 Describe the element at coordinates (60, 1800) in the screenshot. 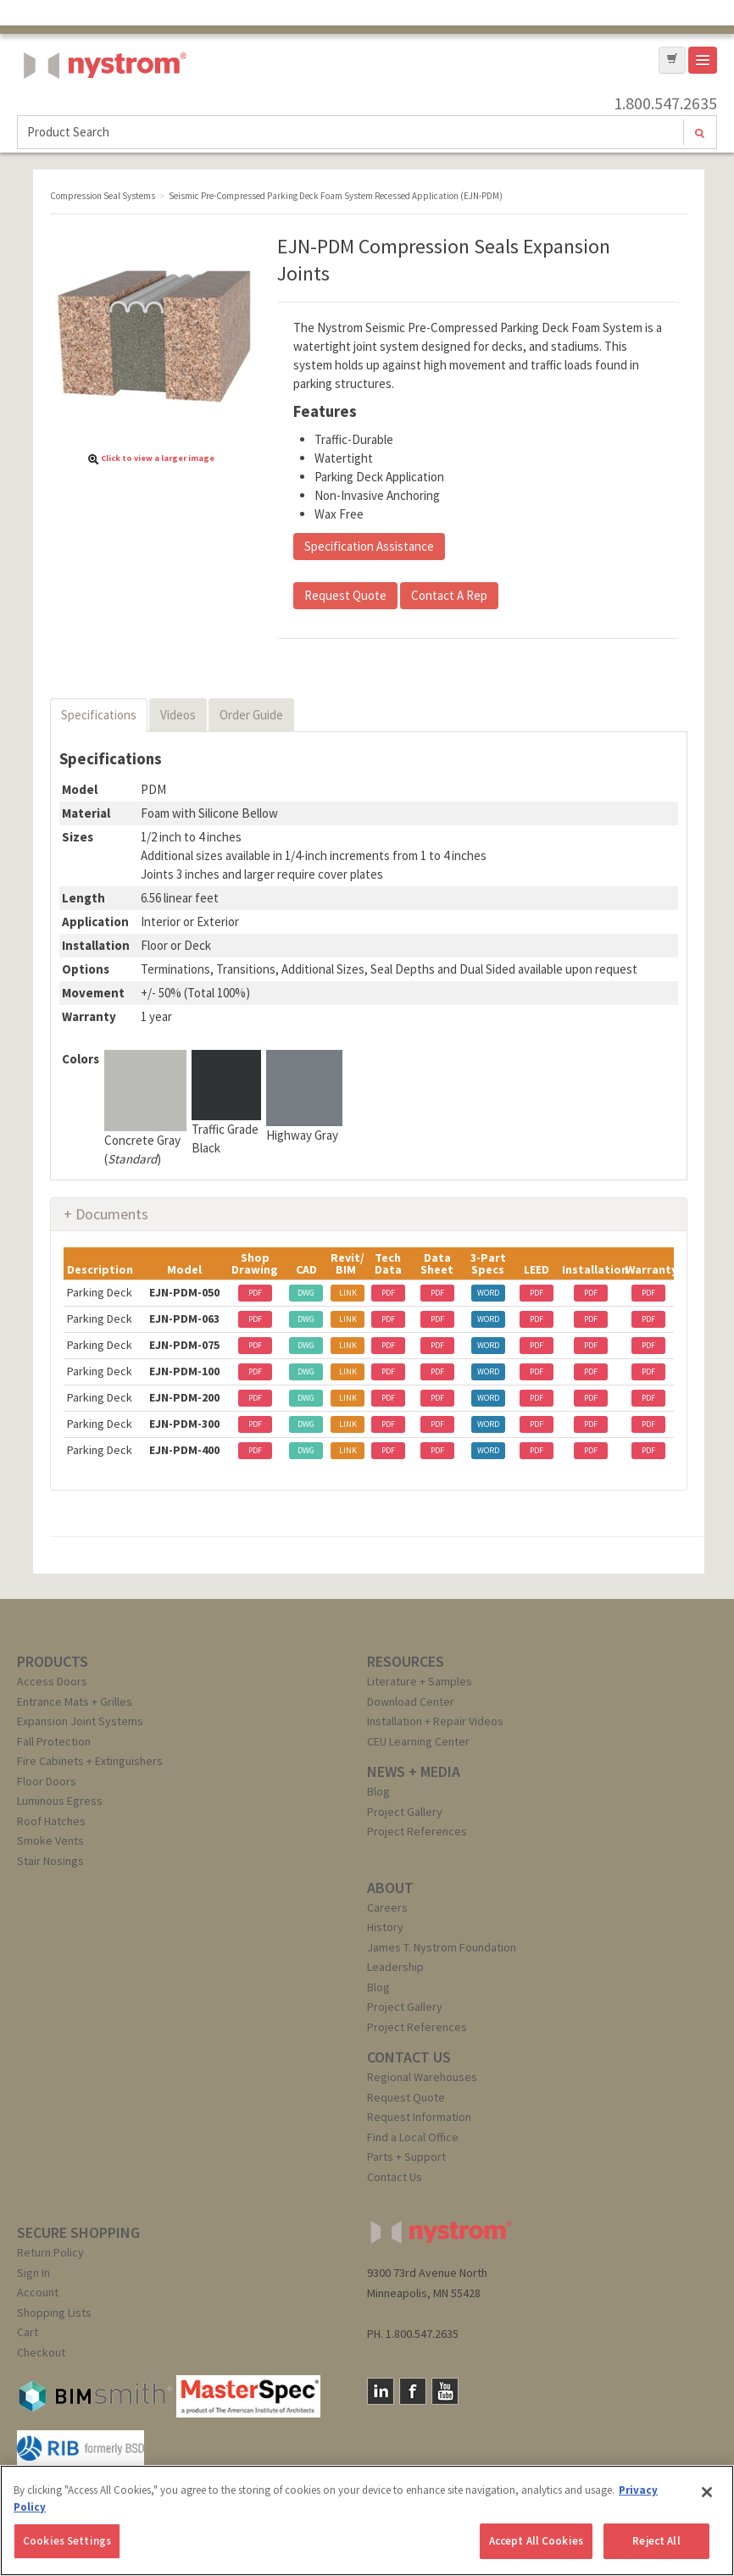

I see `Luminous Egress` at that location.